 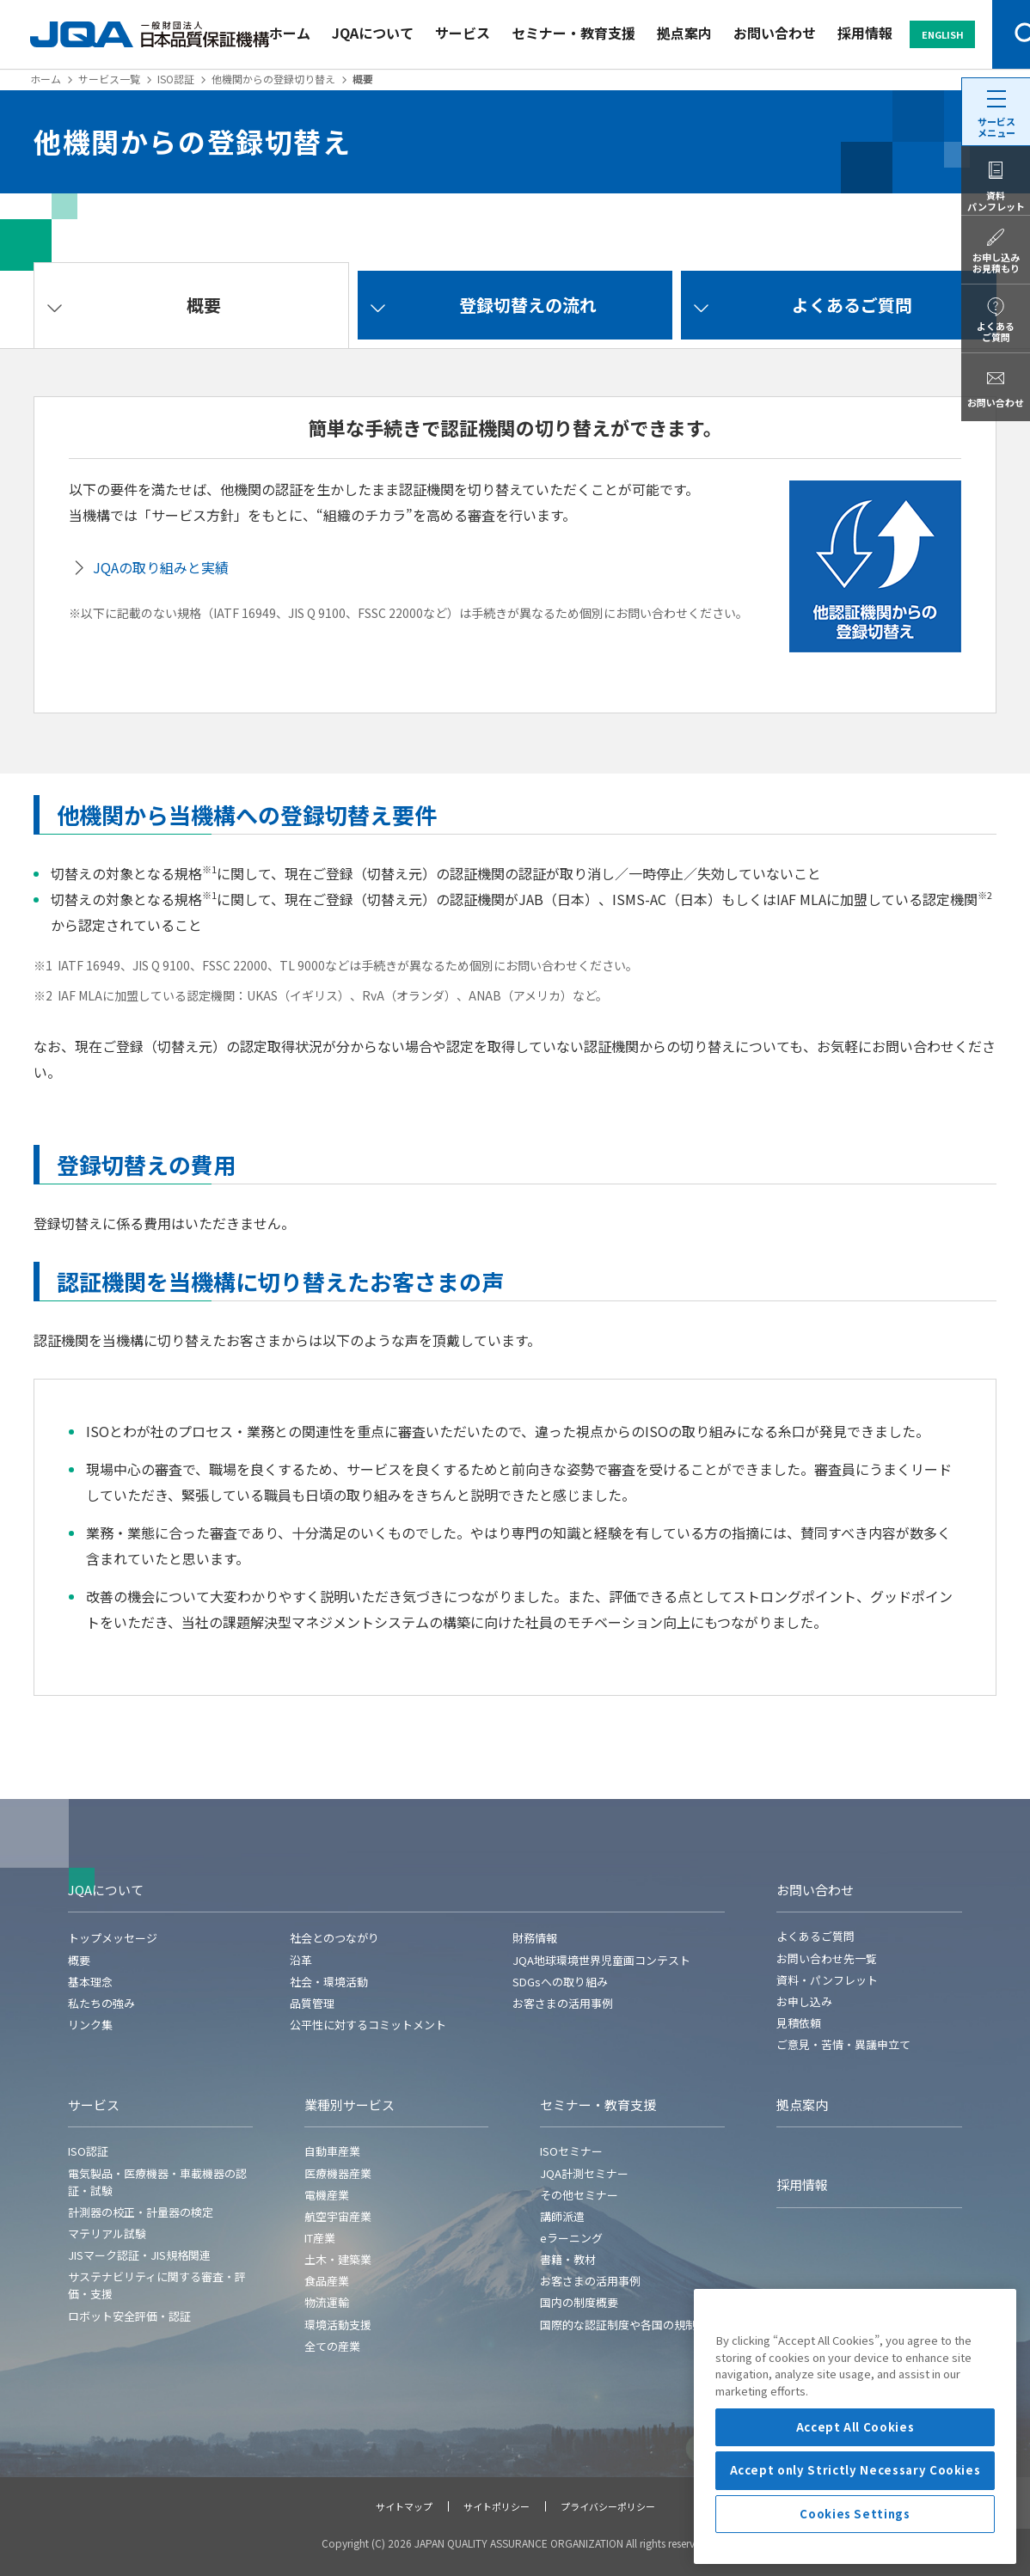 I want to click on リンク集, so click(x=90, y=2024).